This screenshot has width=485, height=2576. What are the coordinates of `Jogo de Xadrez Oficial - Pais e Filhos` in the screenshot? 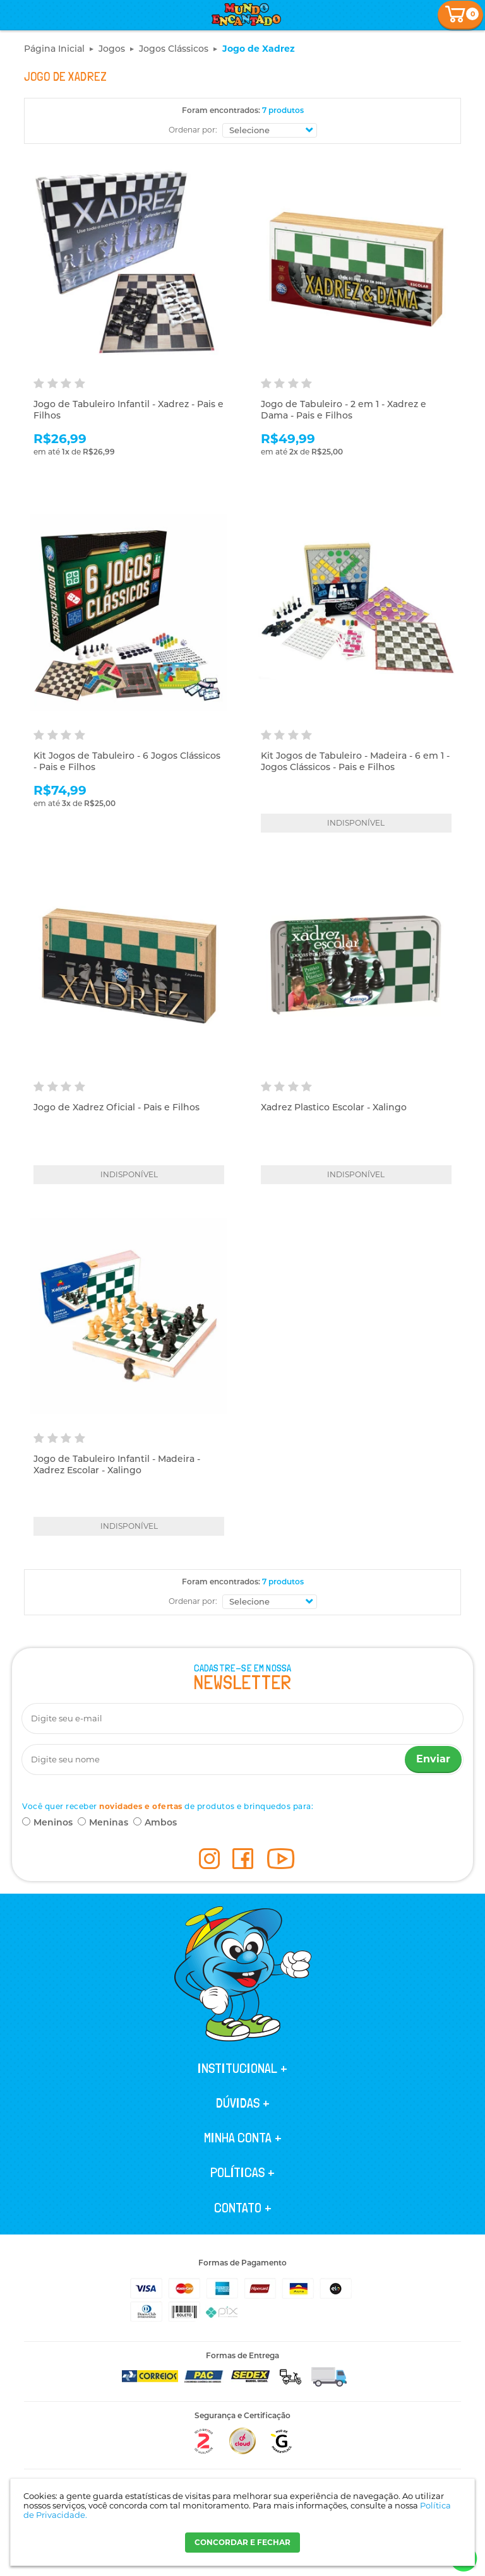 It's located at (116, 1107).